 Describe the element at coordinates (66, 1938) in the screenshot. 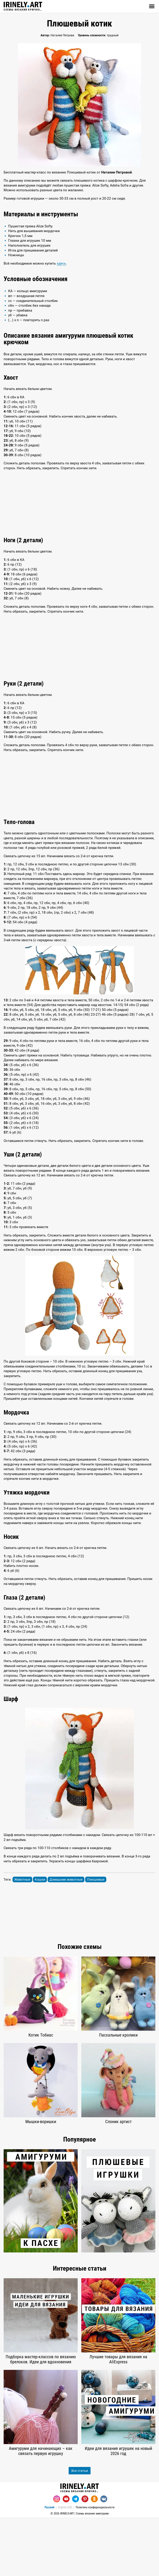

I see `Домашние животные` at that location.